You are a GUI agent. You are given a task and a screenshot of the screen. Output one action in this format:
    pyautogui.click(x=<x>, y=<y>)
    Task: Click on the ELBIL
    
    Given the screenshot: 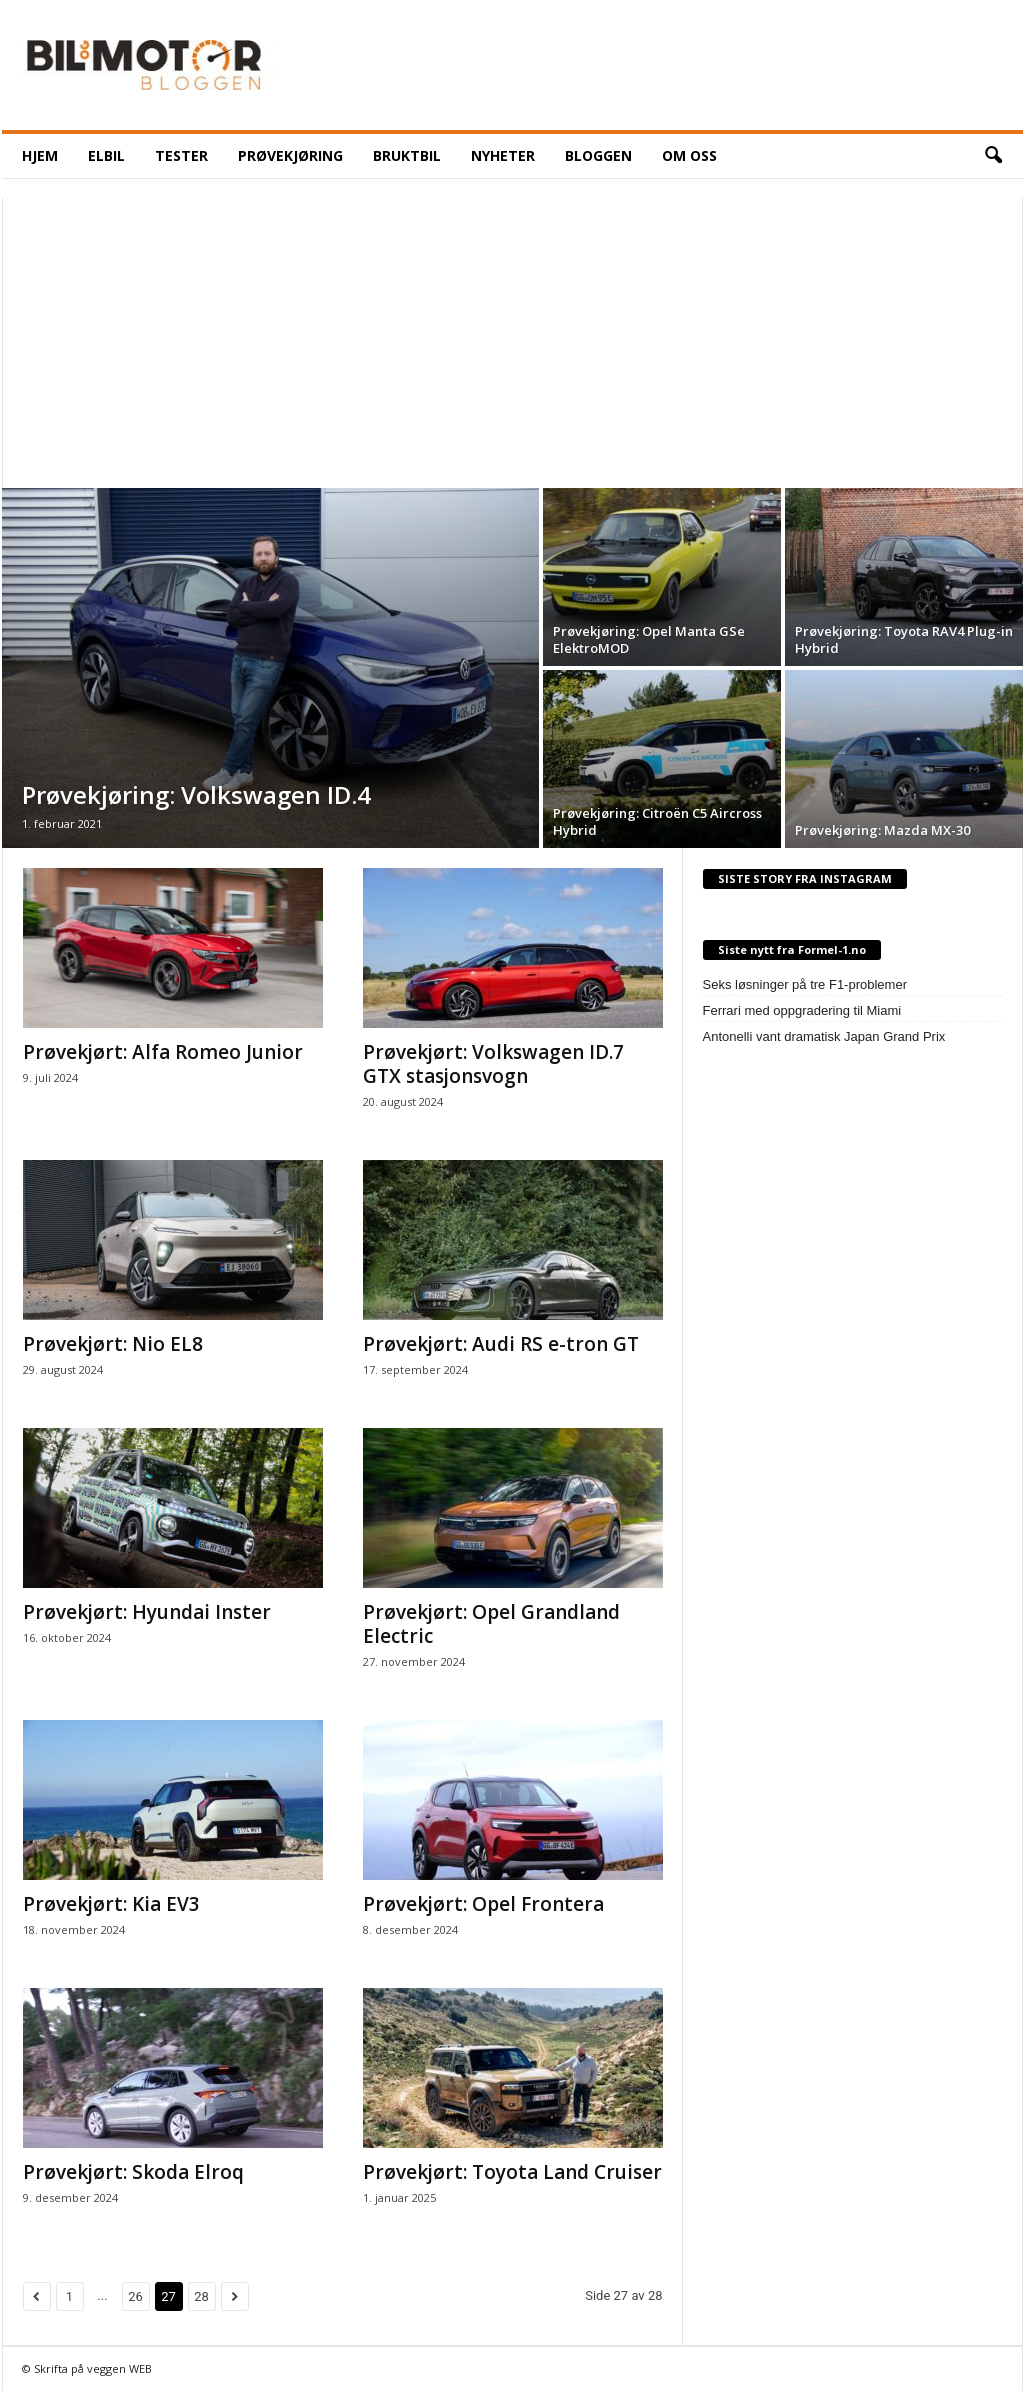 What is the action you would take?
    pyautogui.click(x=106, y=155)
    